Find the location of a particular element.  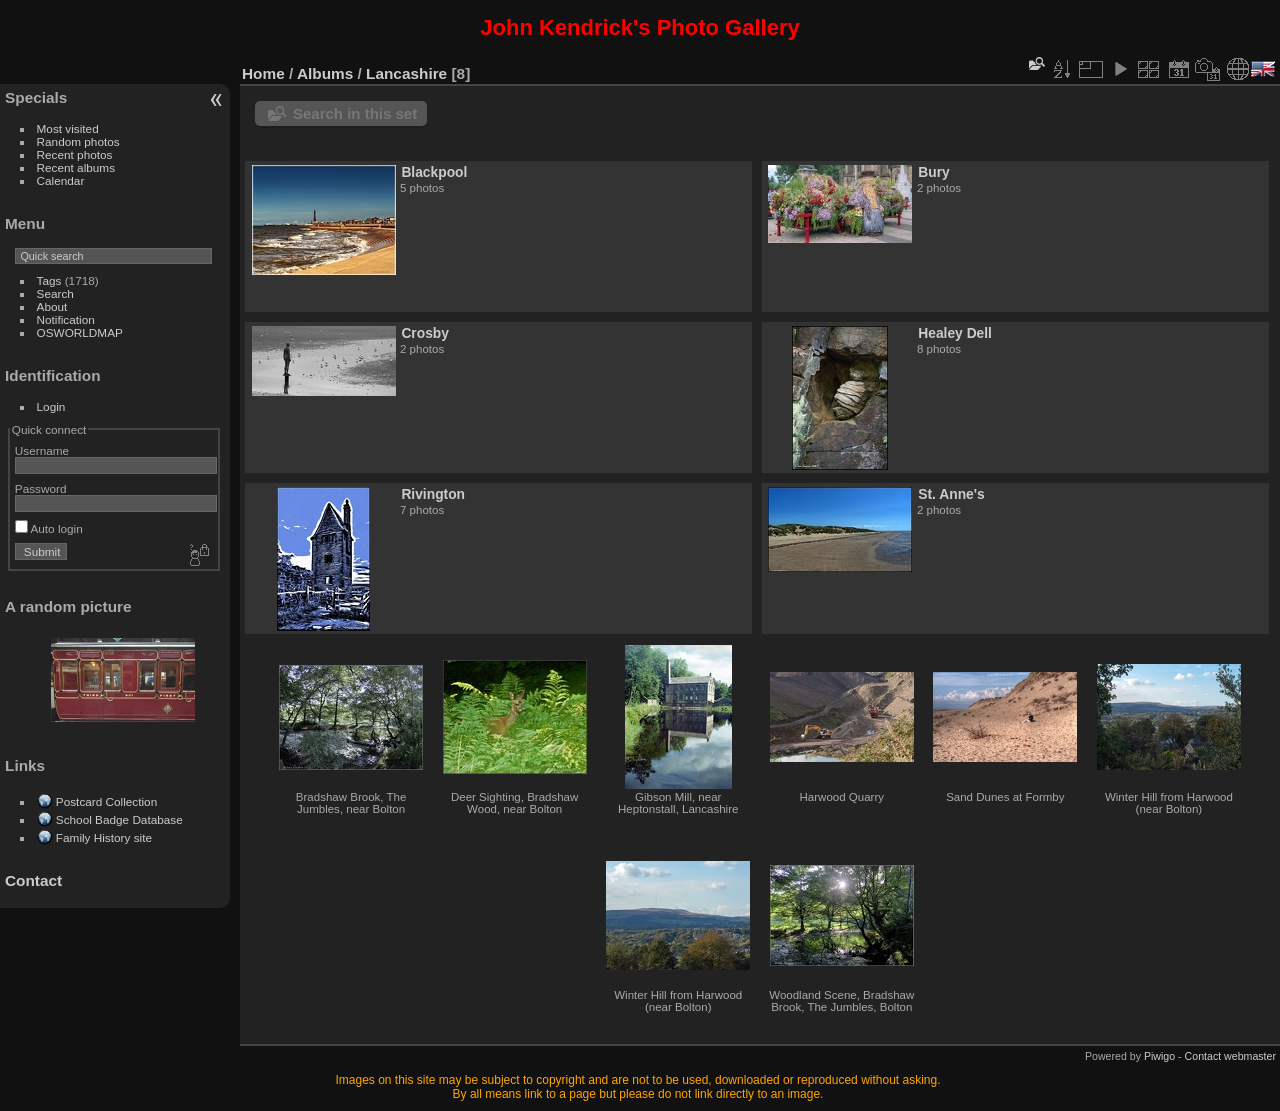

Password is located at coordinates (41, 488).